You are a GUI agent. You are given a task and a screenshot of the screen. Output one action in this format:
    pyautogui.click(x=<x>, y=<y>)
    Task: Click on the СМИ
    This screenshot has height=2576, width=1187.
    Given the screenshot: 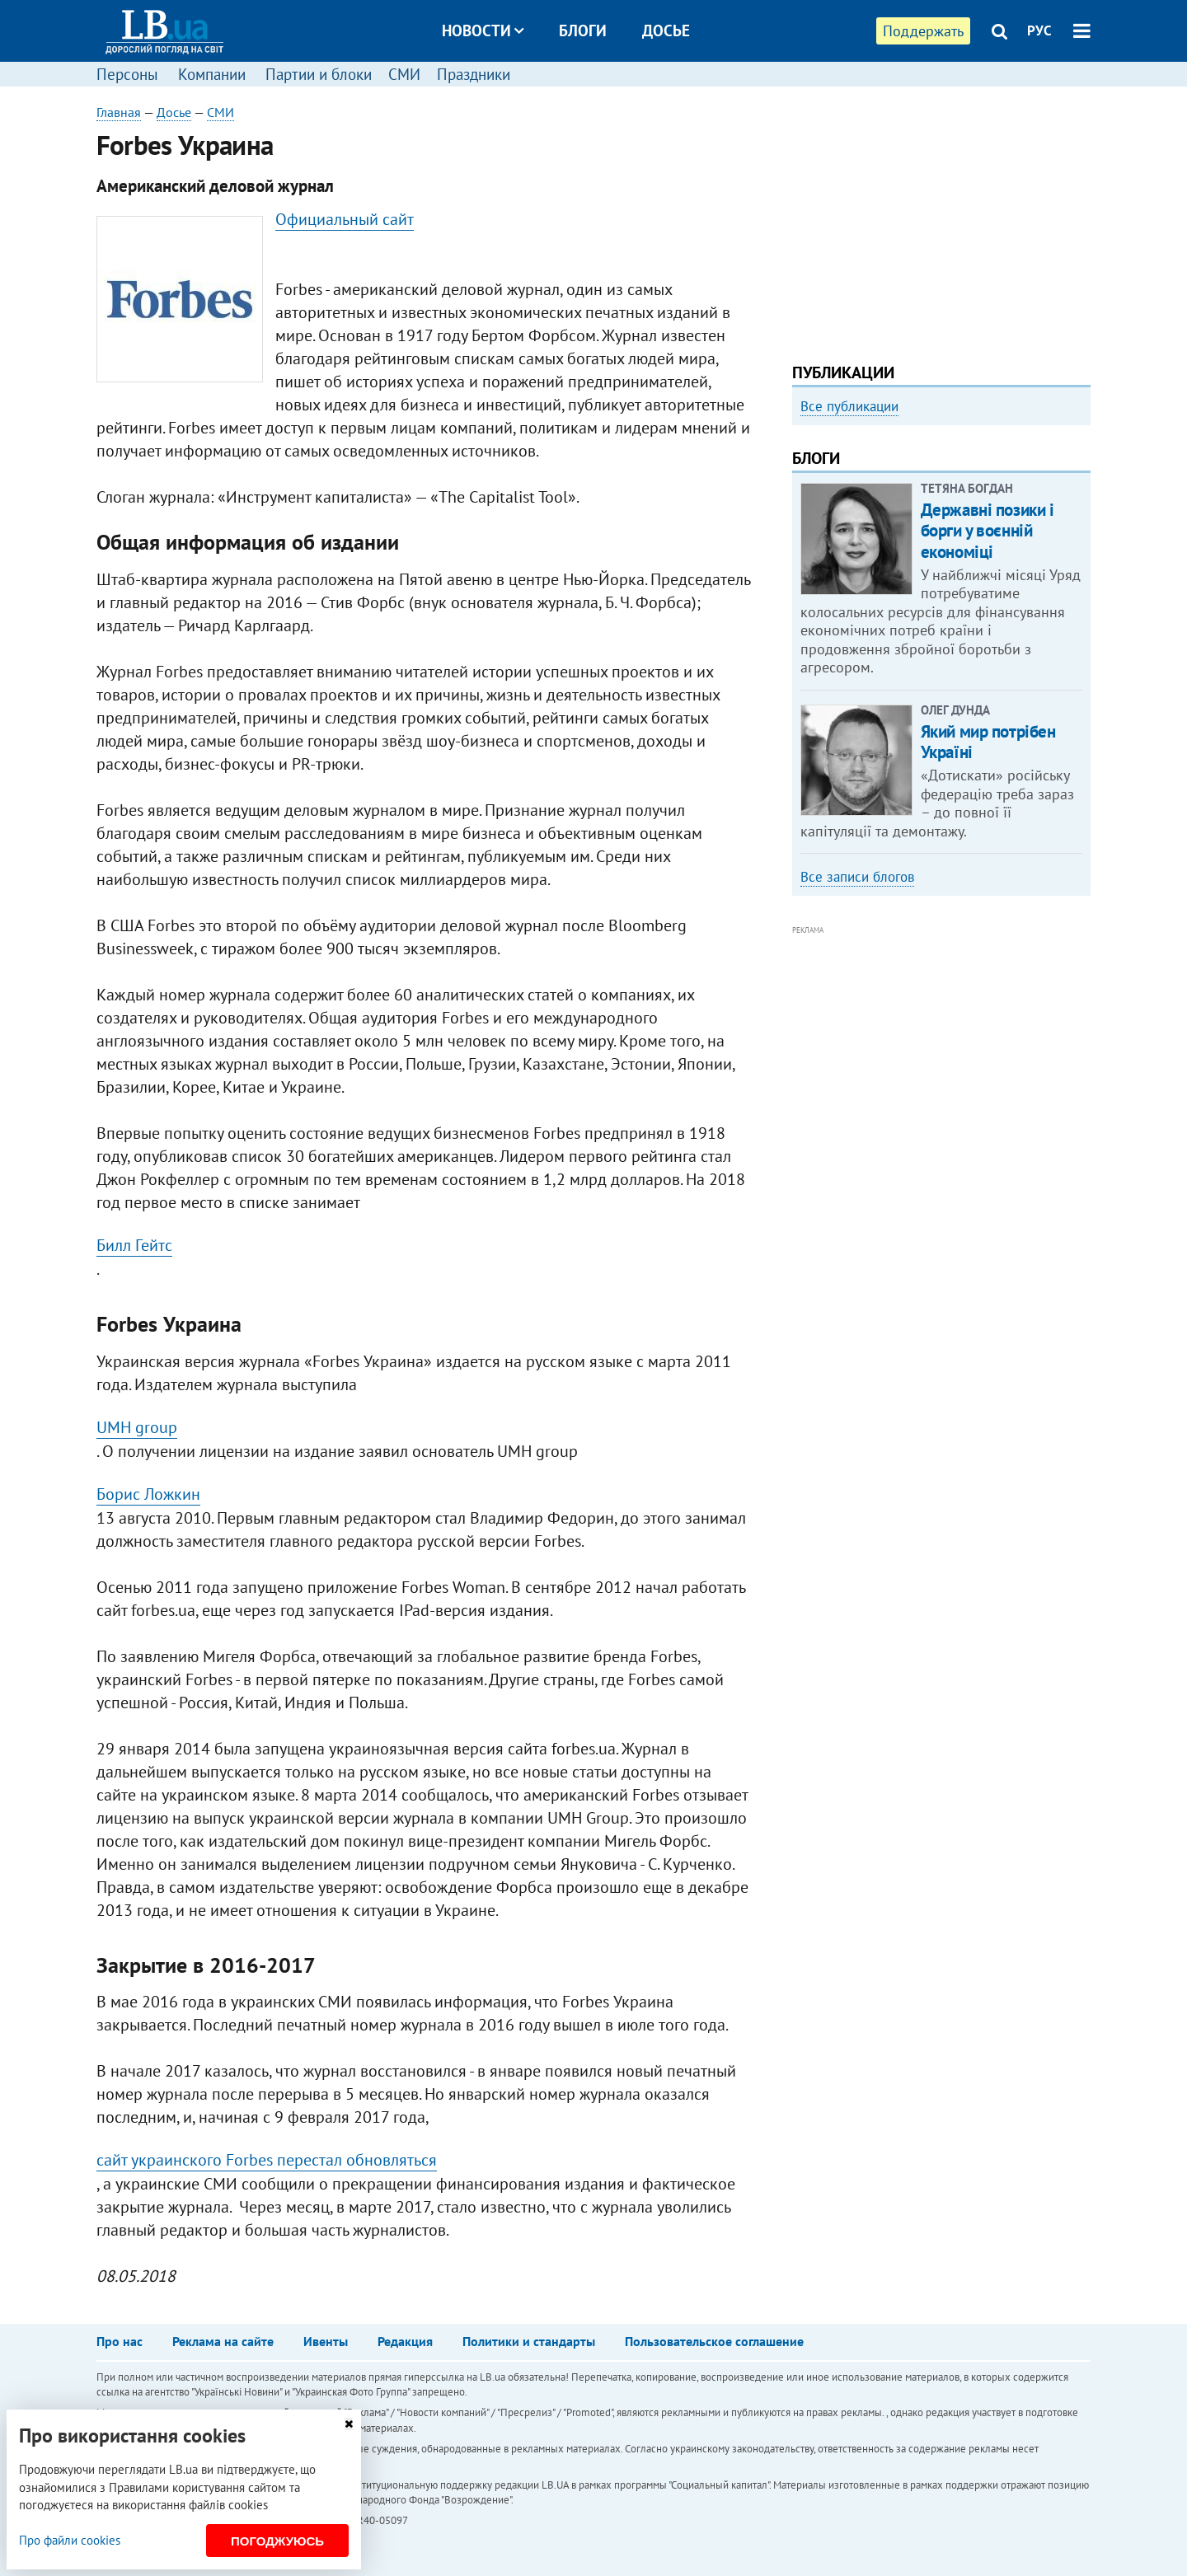 What is the action you would take?
    pyautogui.click(x=404, y=74)
    